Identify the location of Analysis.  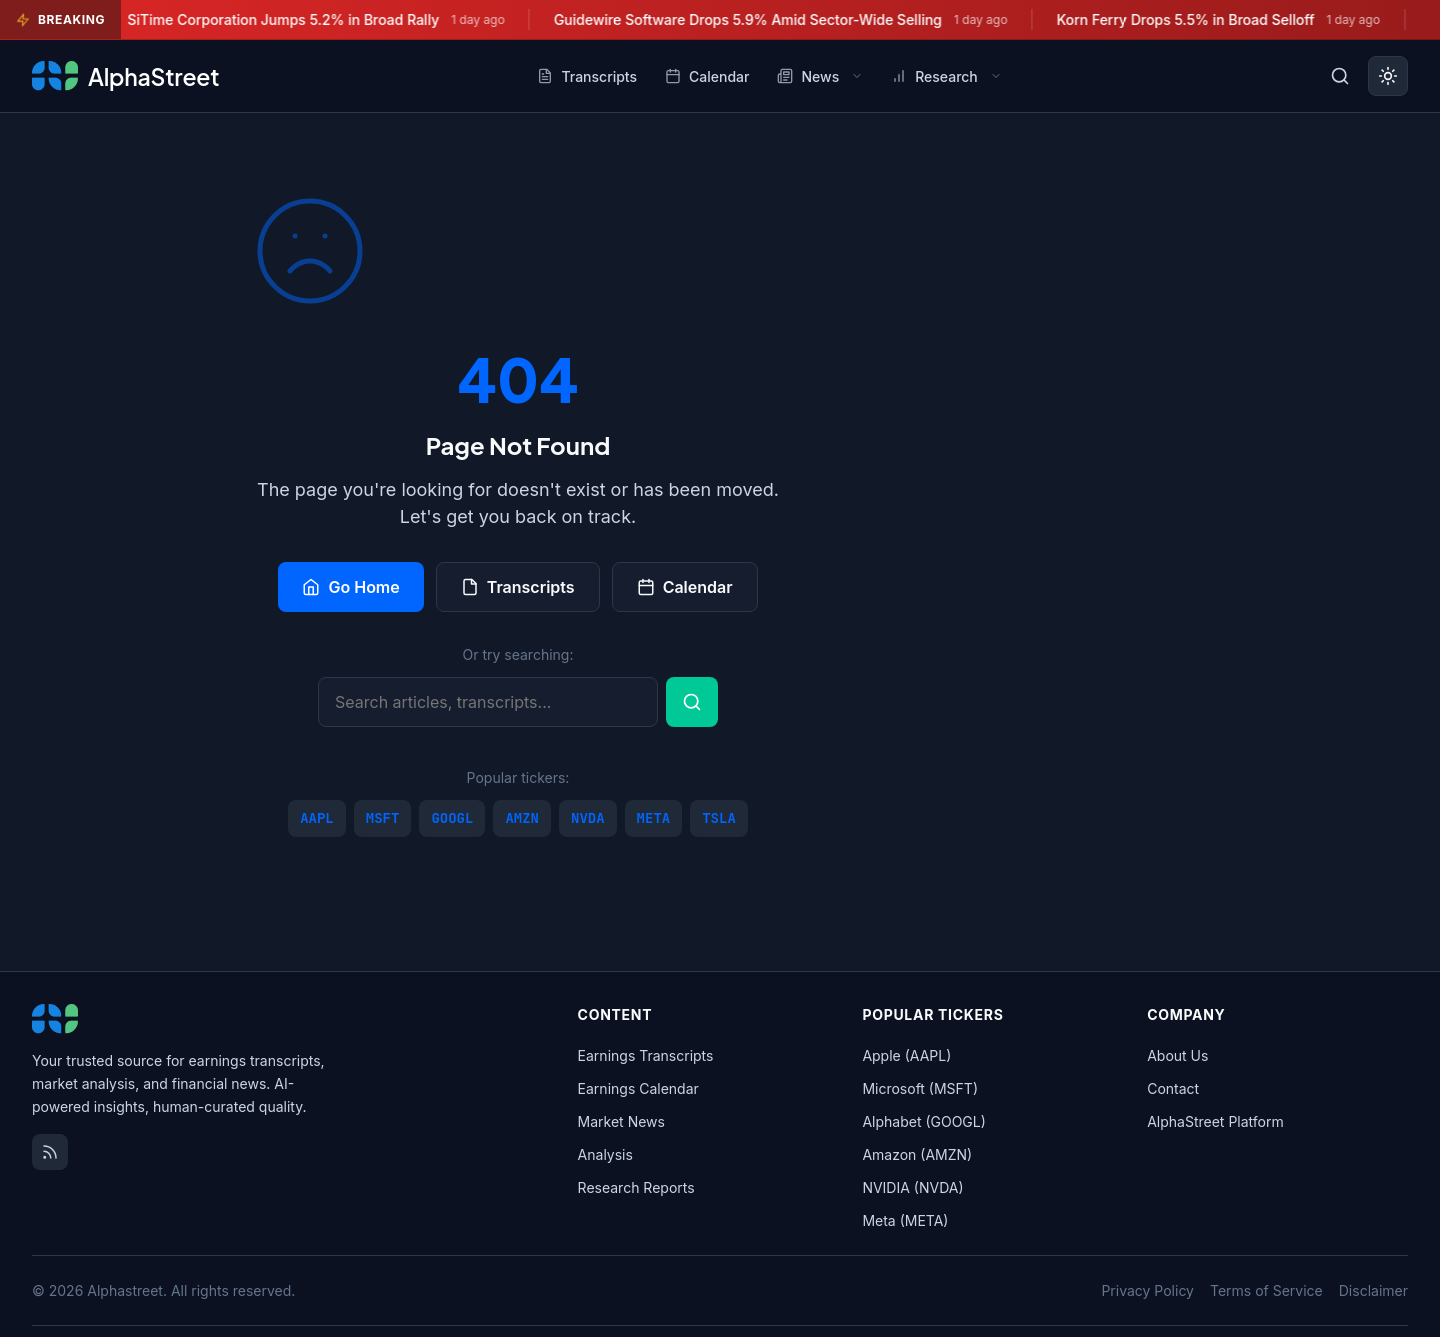
(605, 1154).